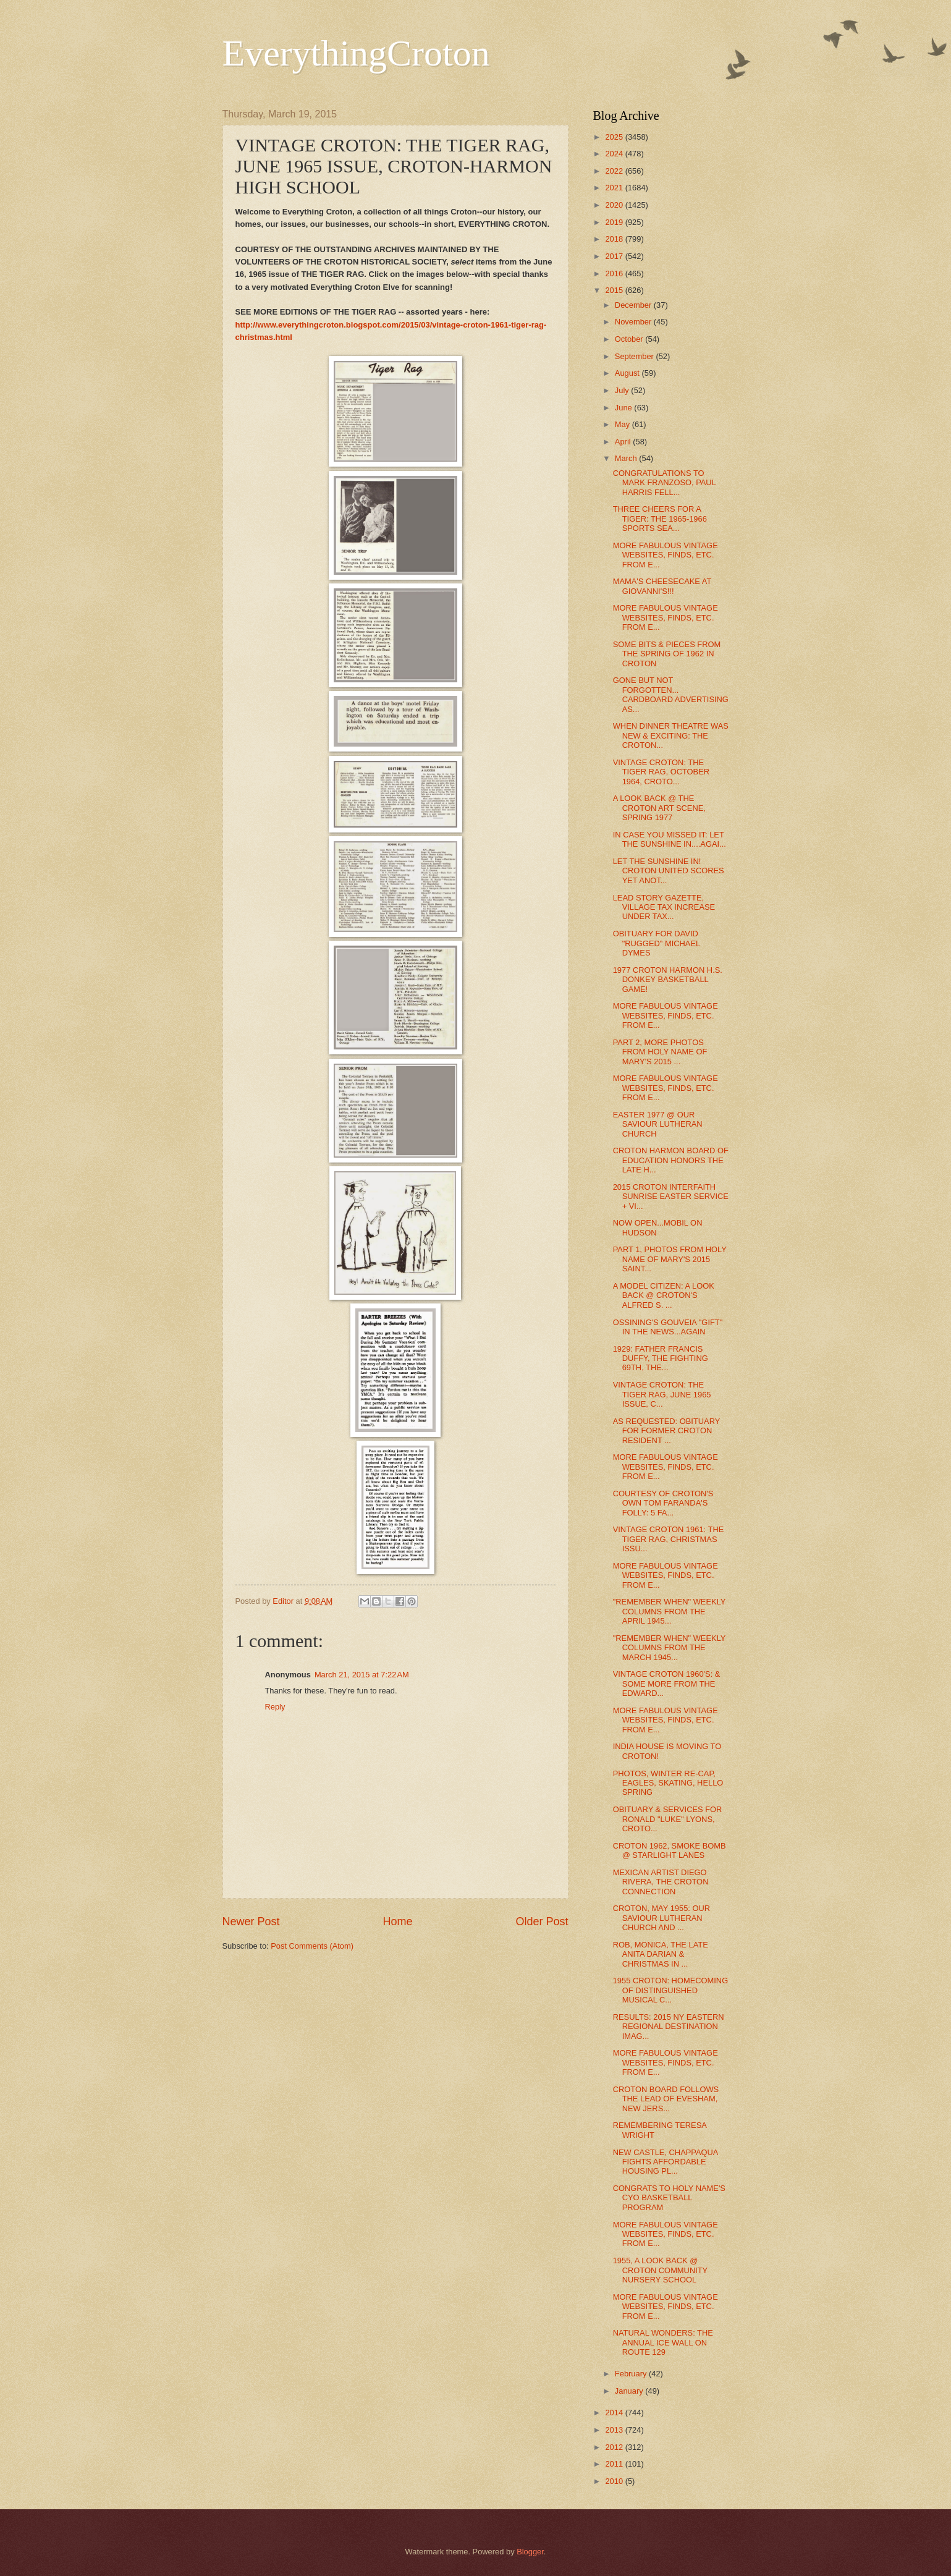 Image resolution: width=951 pixels, height=2576 pixels. Describe the element at coordinates (615, 171) in the screenshot. I see `2022` at that location.